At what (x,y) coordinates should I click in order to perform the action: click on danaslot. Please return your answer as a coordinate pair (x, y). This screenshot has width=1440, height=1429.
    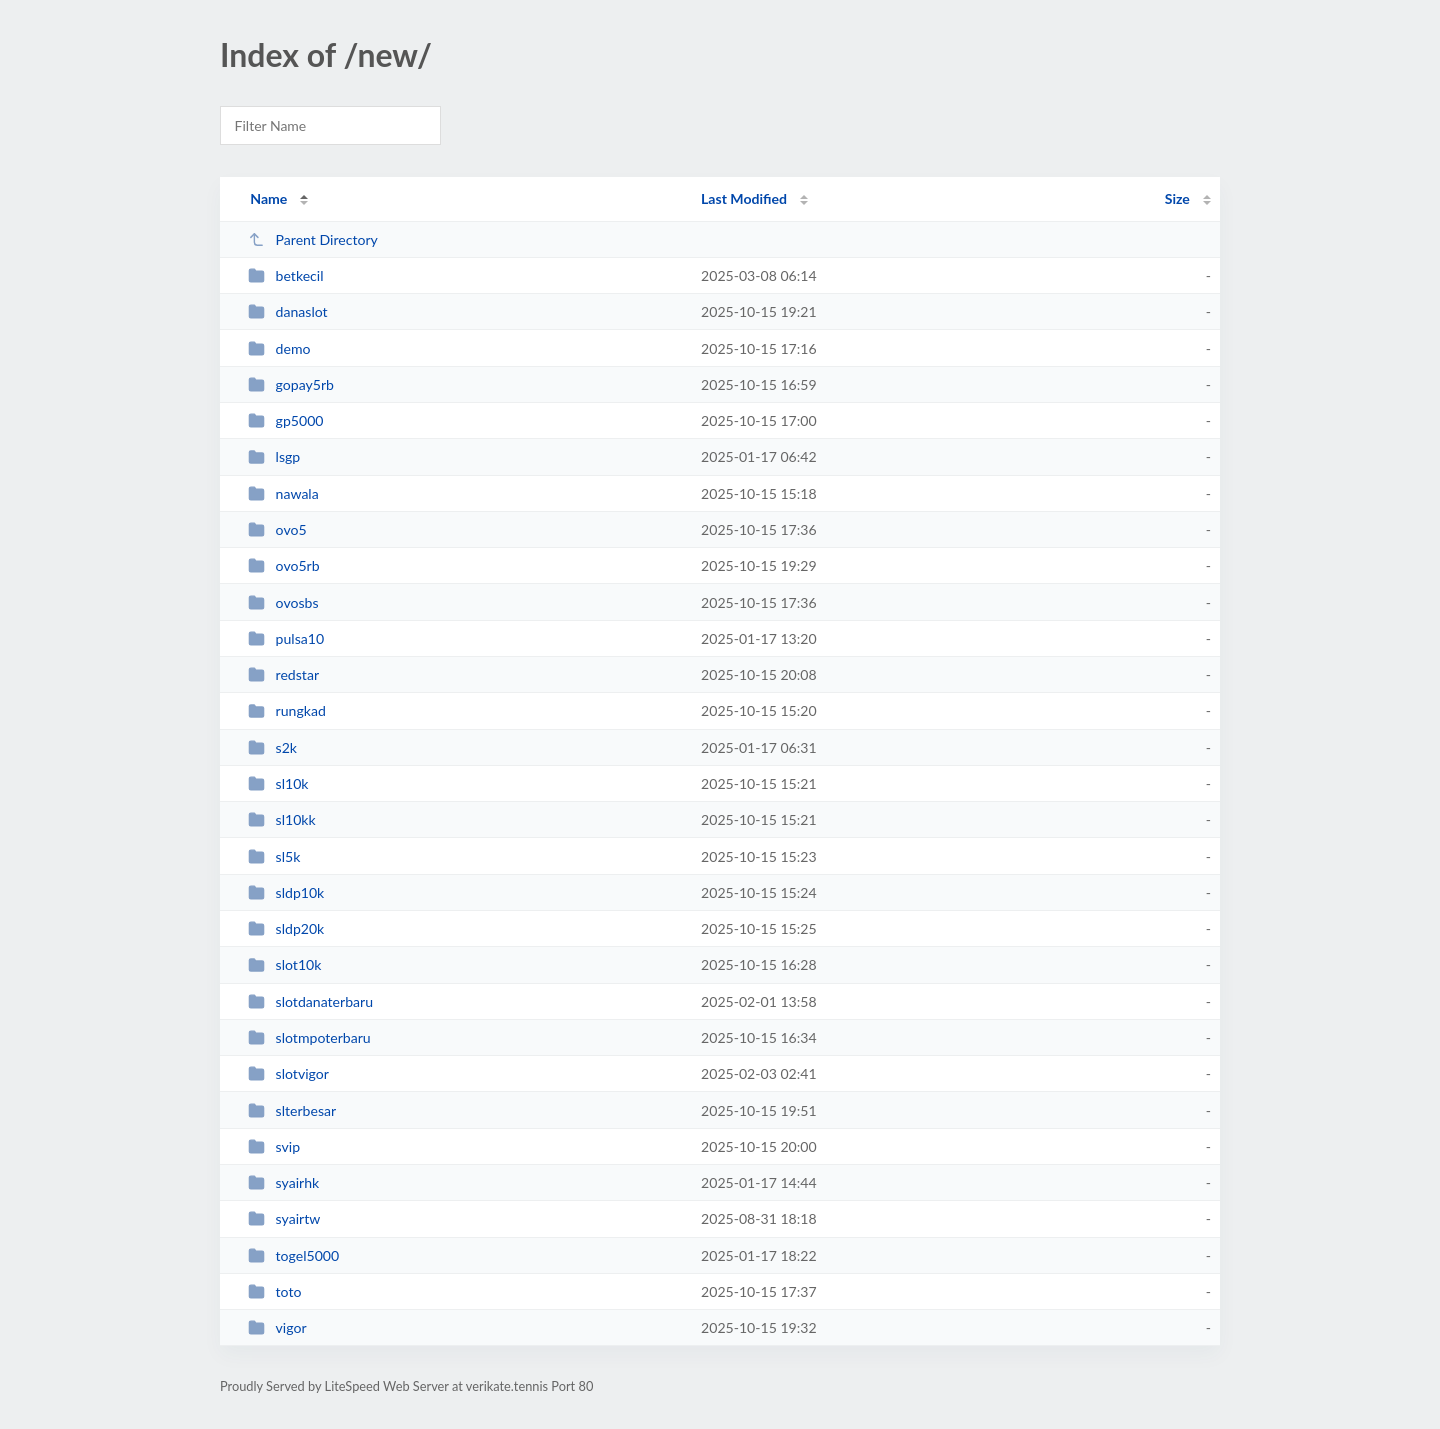
    Looking at the image, I should click on (288, 311).